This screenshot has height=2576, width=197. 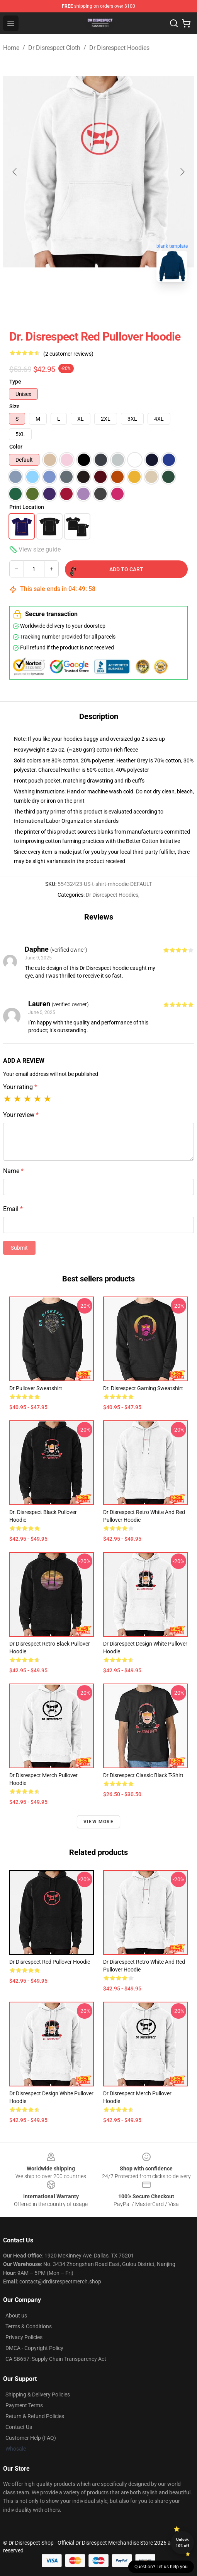 What do you see at coordinates (55, 2359) in the screenshot?
I see `CA SB657: Supply Chain Transparency Act` at bounding box center [55, 2359].